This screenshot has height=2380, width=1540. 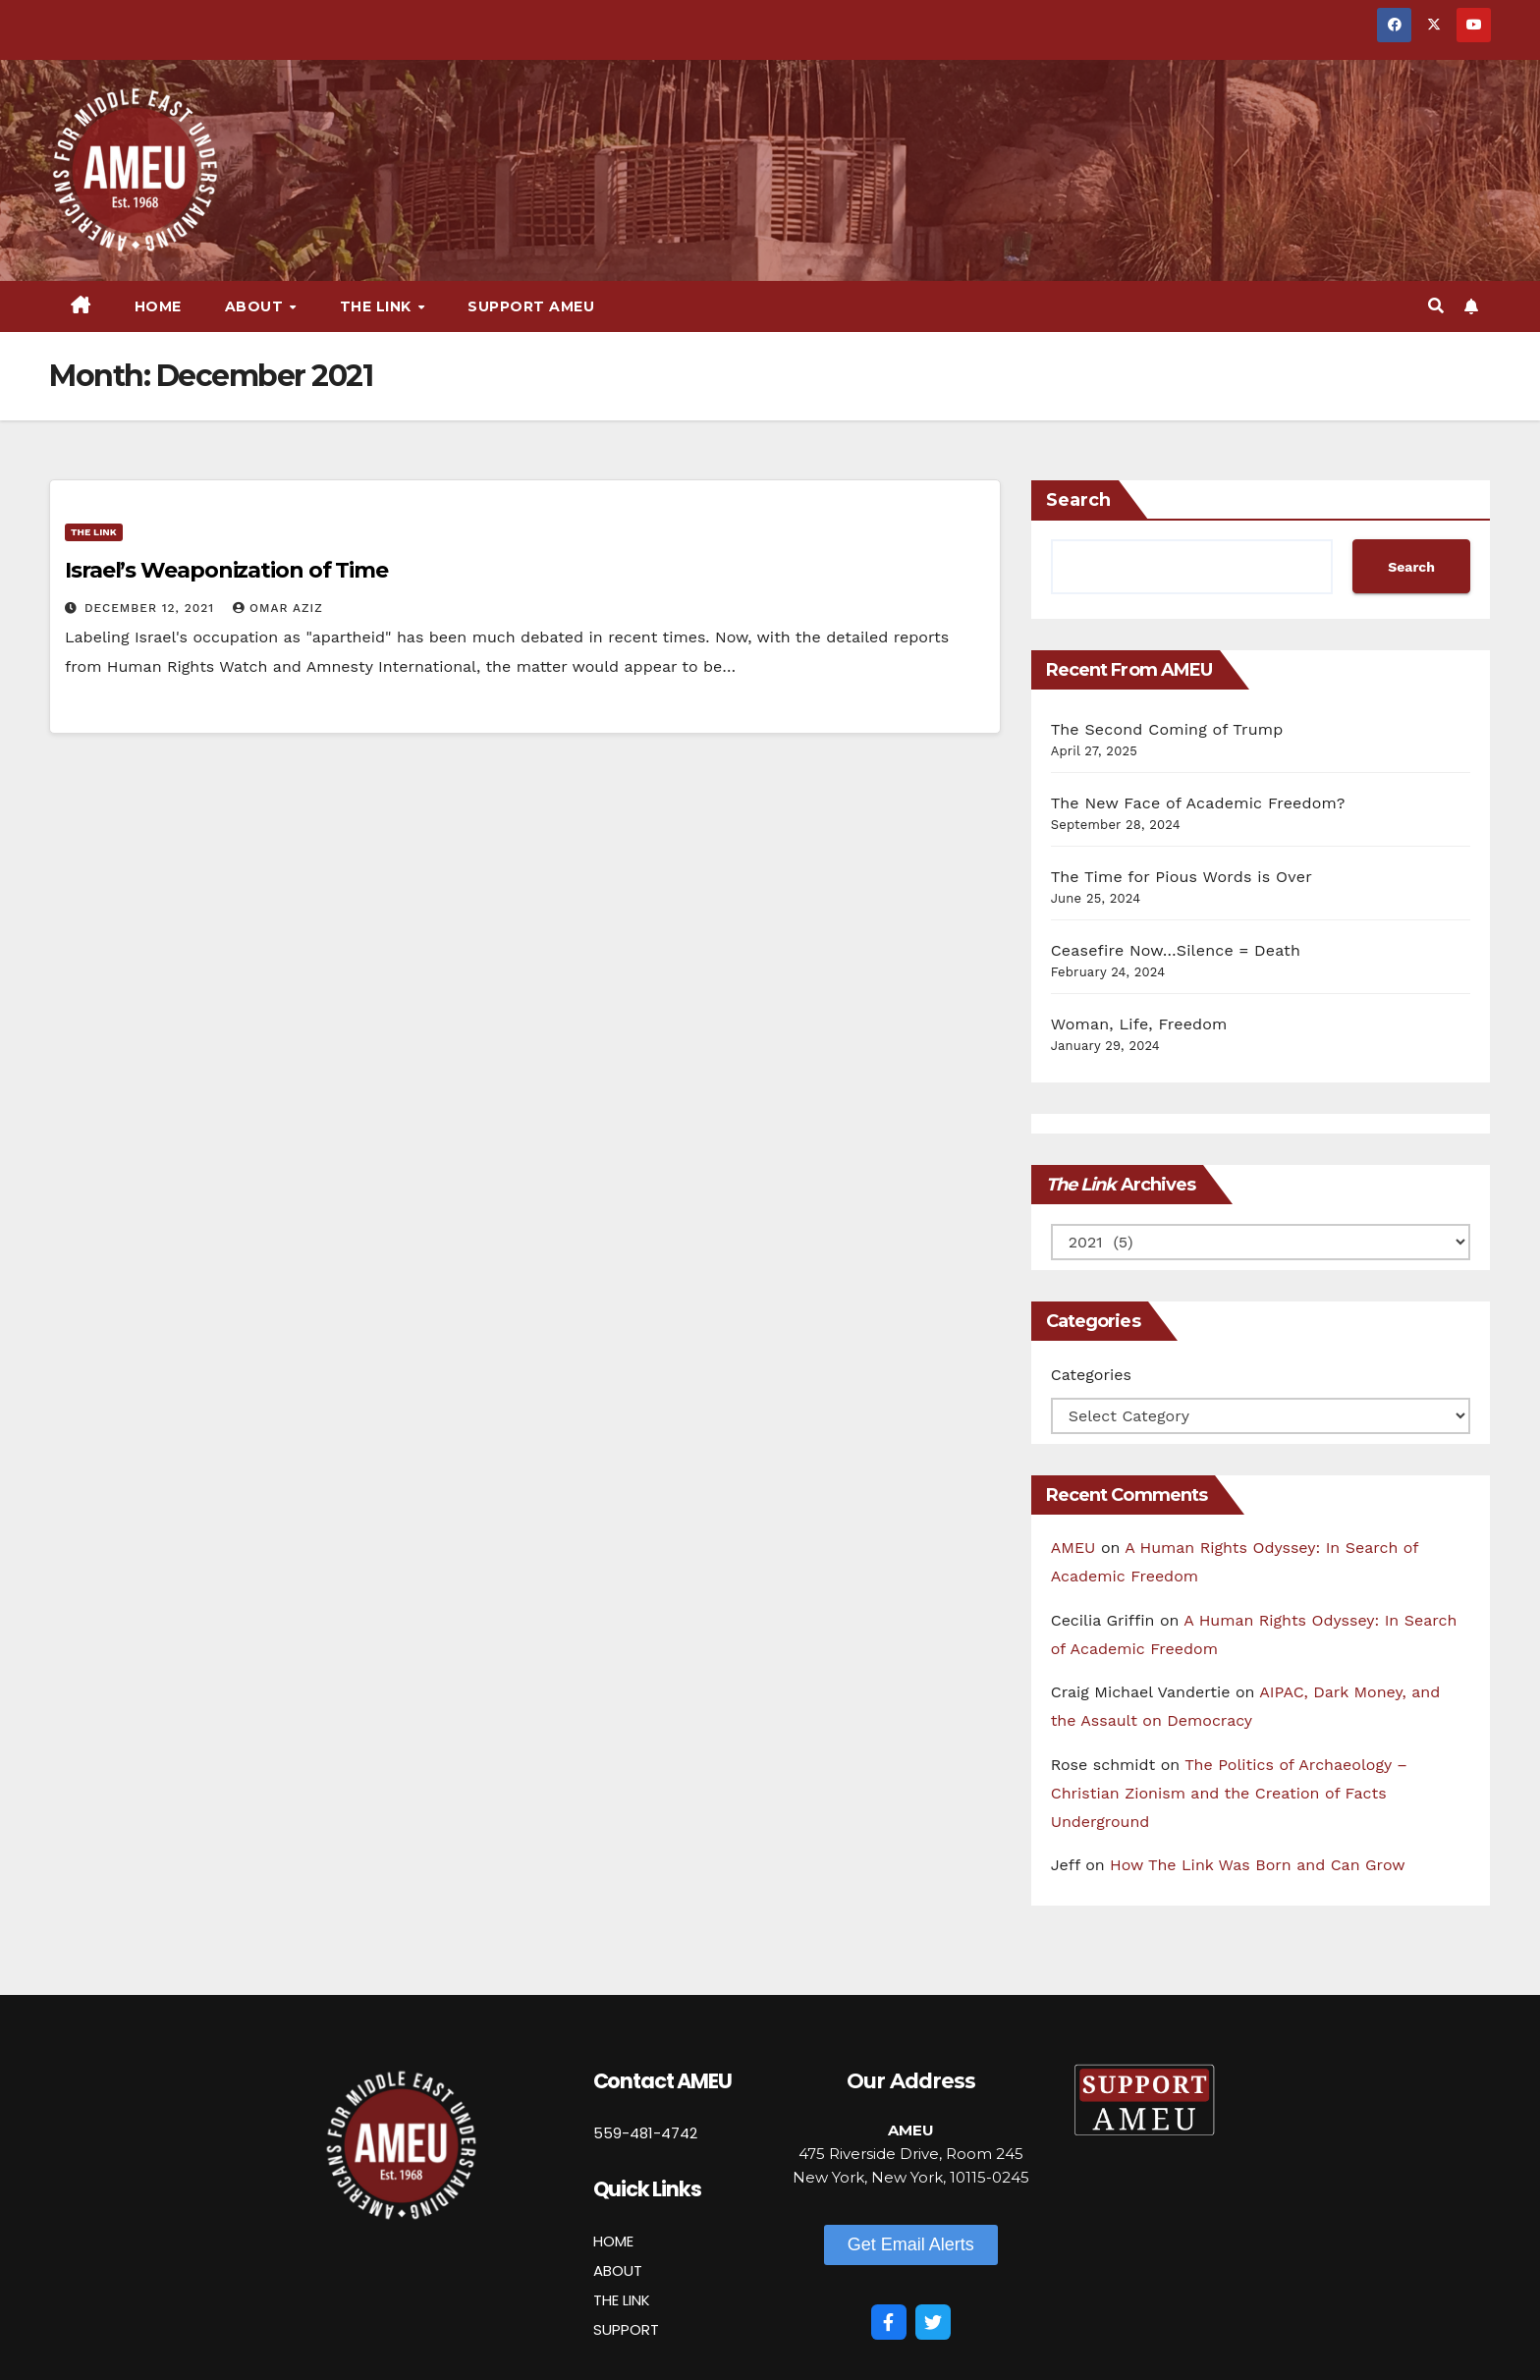 I want to click on Home, so click(x=158, y=306).